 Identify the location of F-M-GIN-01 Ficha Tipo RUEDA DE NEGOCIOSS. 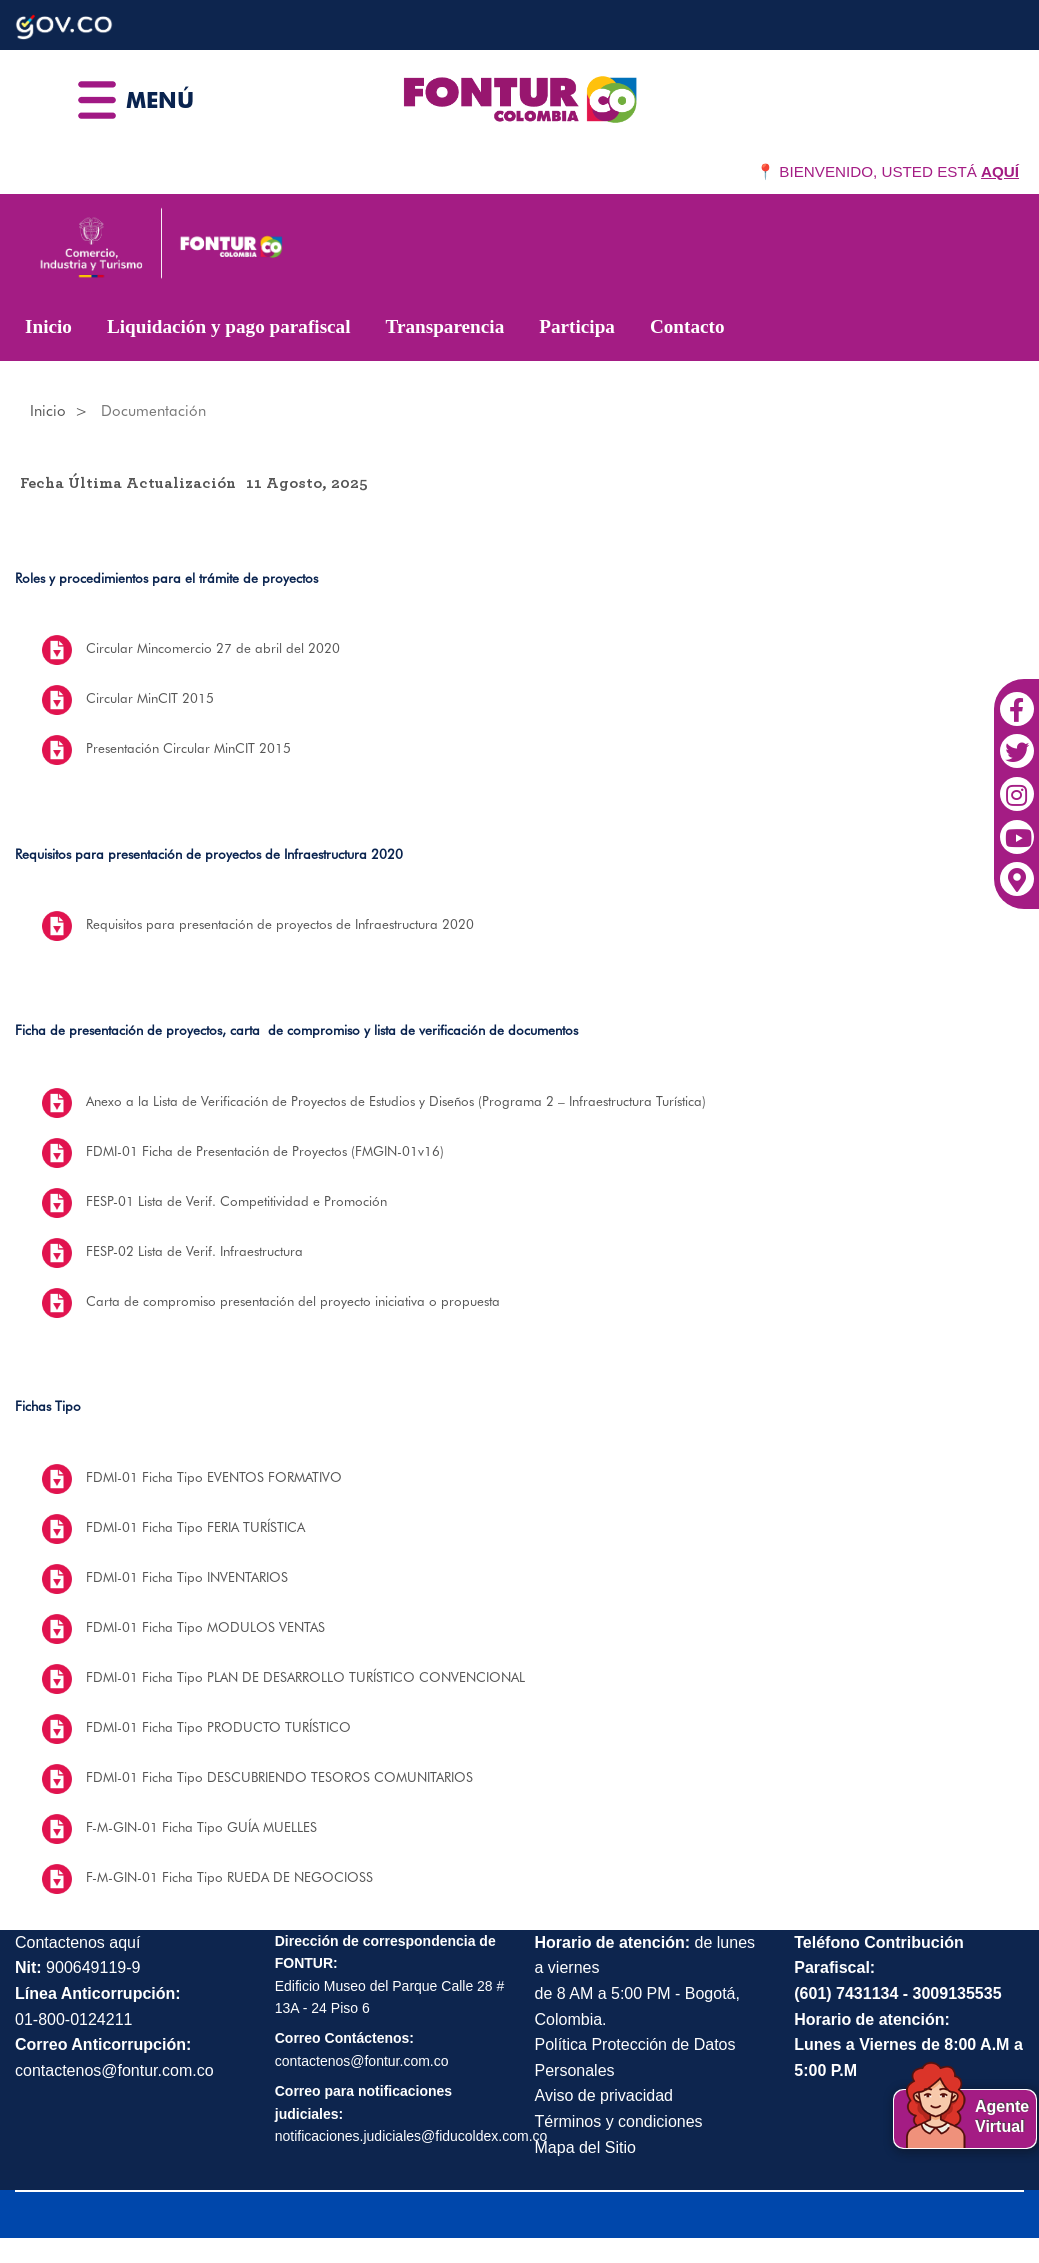
(229, 1877).